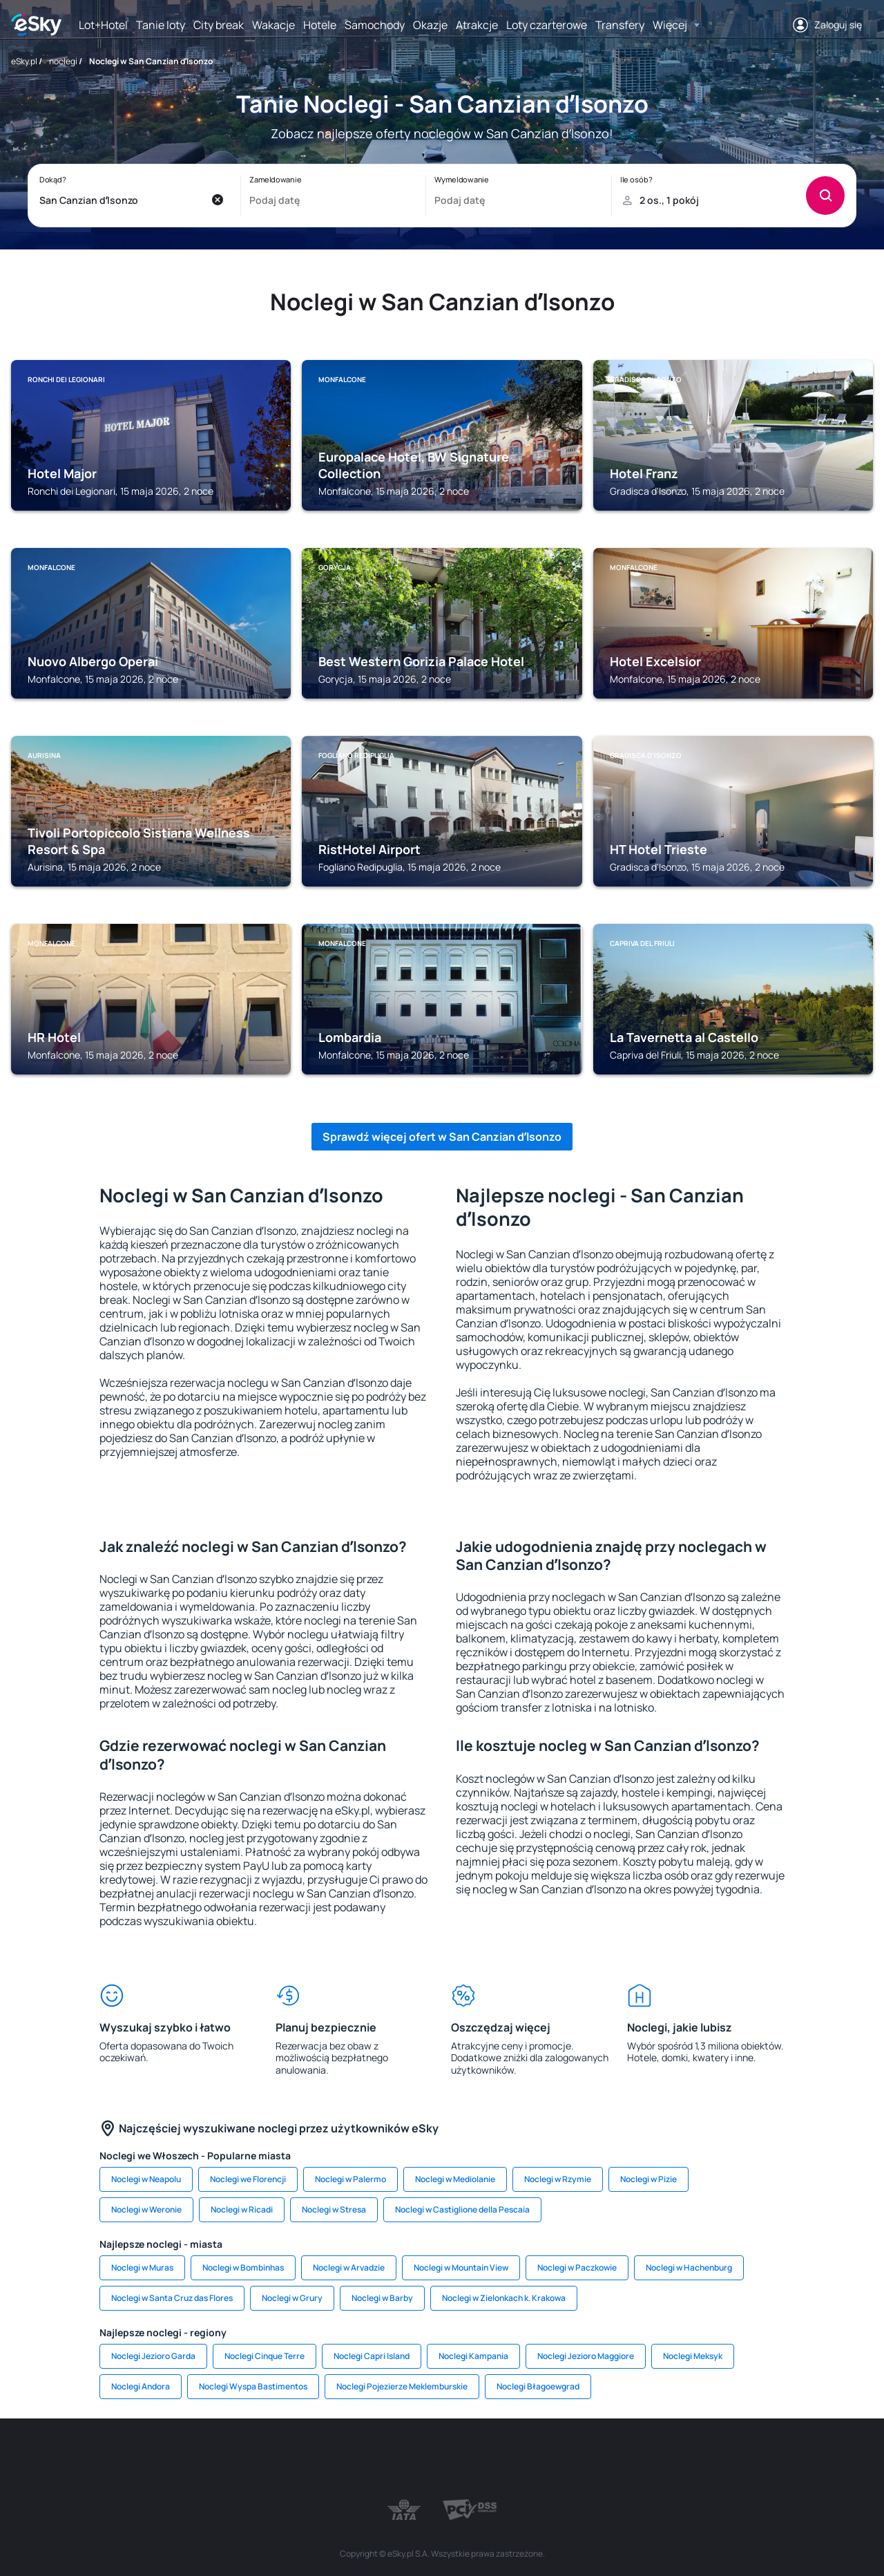 The height and width of the screenshot is (2576, 884). Describe the element at coordinates (292, 2298) in the screenshot. I see `Noclegi w Grury [link]` at that location.